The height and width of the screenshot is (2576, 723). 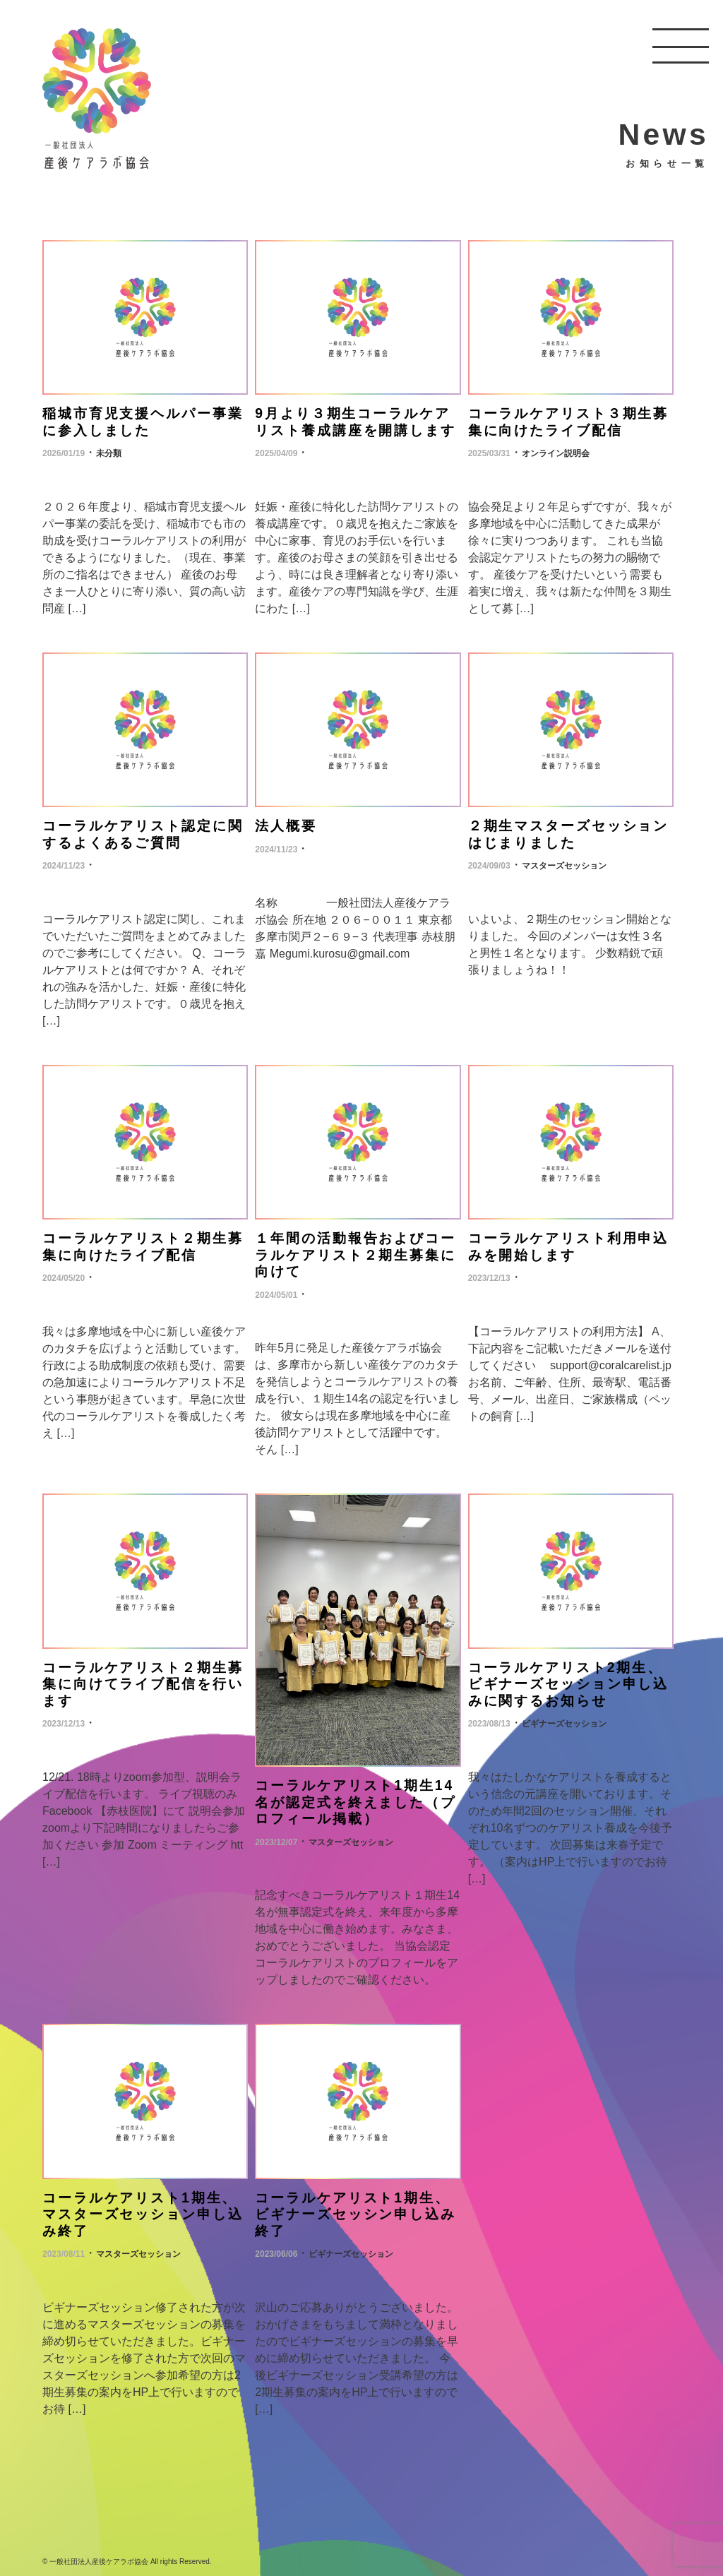 What do you see at coordinates (355, 2206) in the screenshot?
I see `コーラルケアリスト1期生、ビギナーズセッシン申し込み終了` at bounding box center [355, 2206].